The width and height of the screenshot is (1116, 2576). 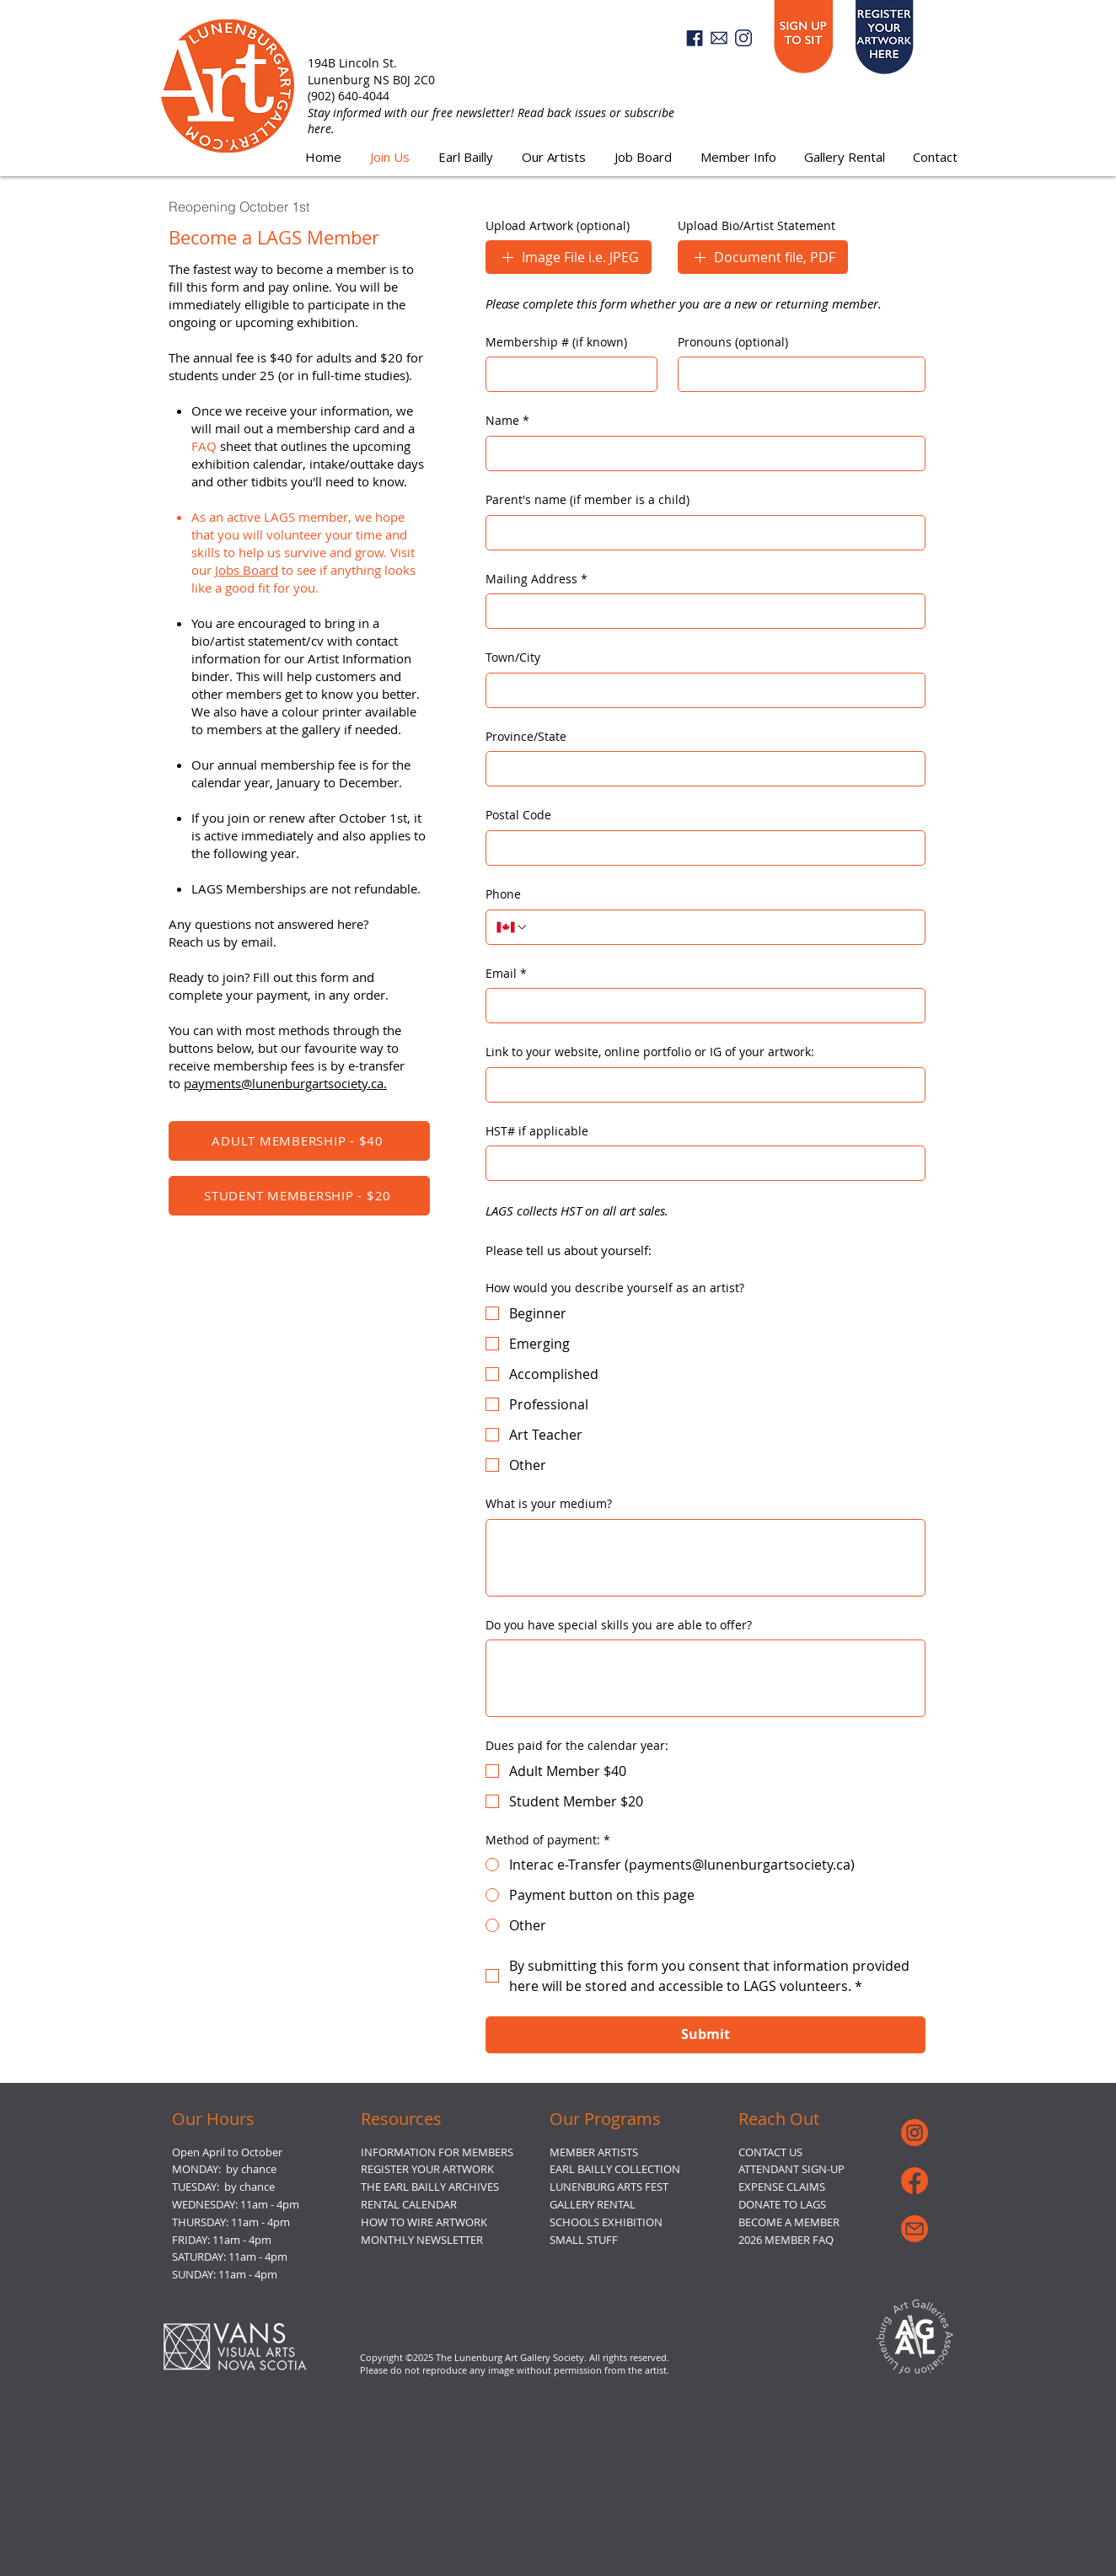 What do you see at coordinates (246, 569) in the screenshot?
I see `Jobs Board` at bounding box center [246, 569].